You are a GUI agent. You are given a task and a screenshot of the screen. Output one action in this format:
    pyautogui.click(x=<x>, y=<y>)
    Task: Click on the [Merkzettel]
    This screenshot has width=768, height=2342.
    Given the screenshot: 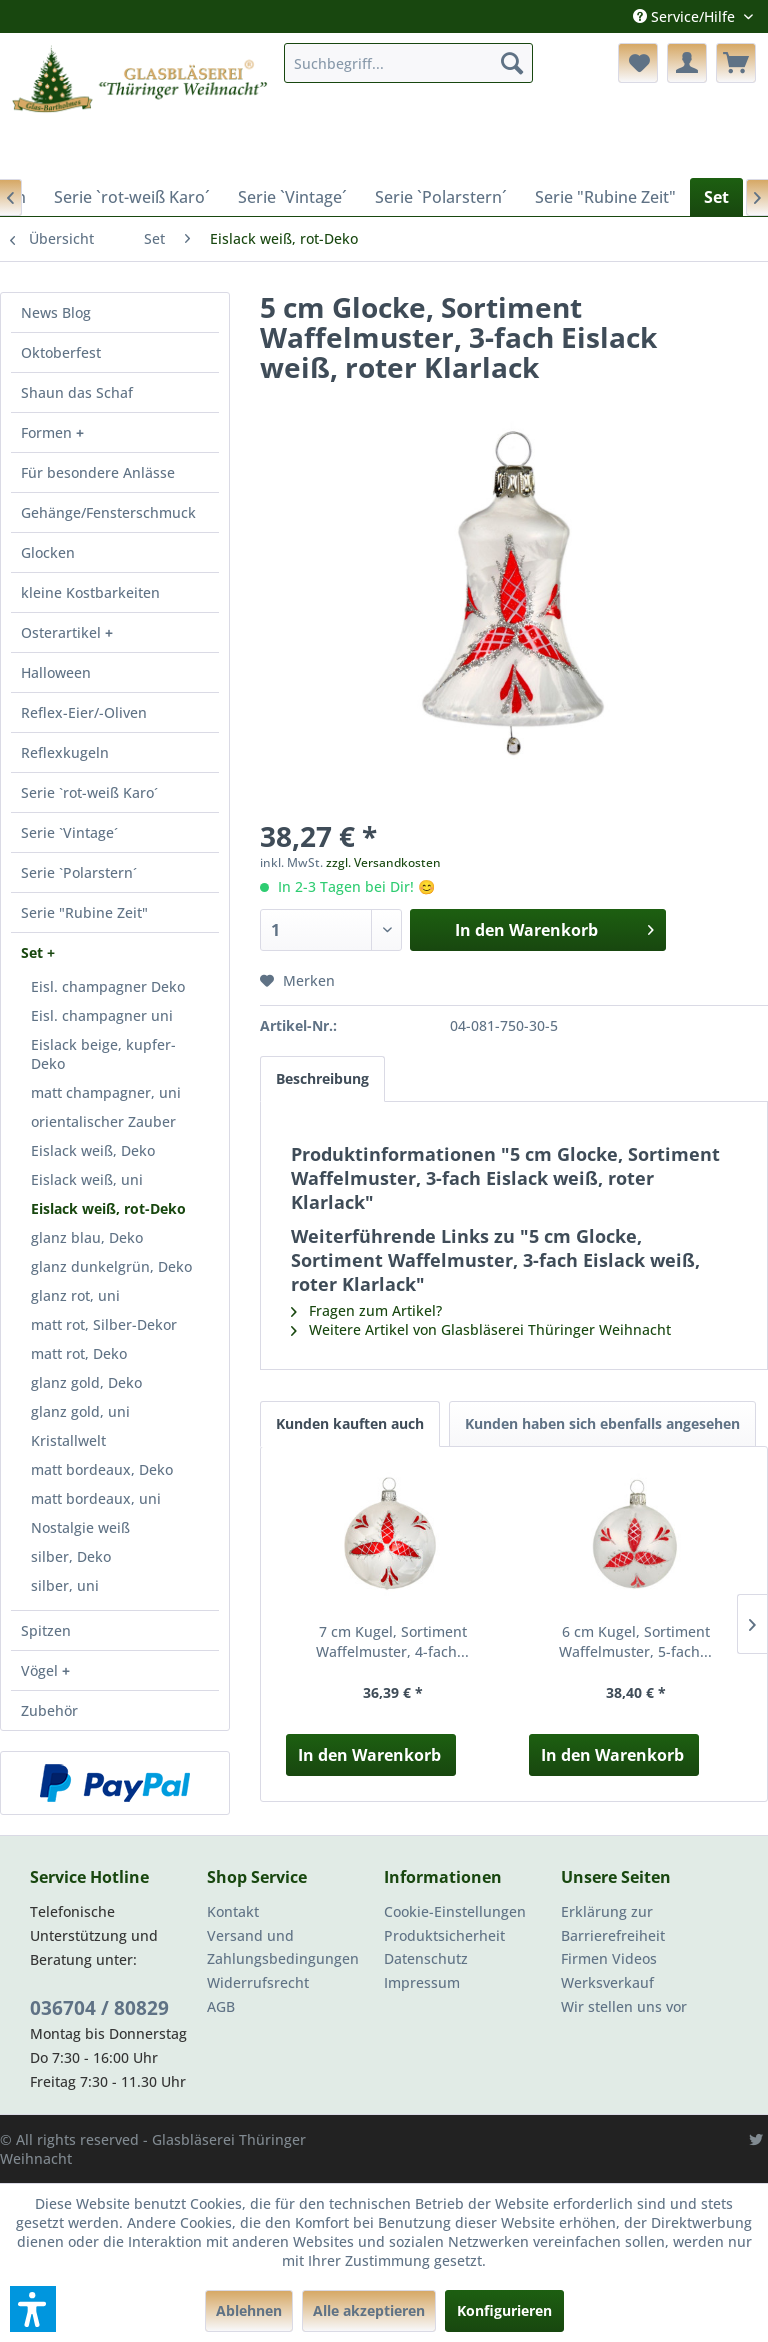 What is the action you would take?
    pyautogui.click(x=638, y=63)
    